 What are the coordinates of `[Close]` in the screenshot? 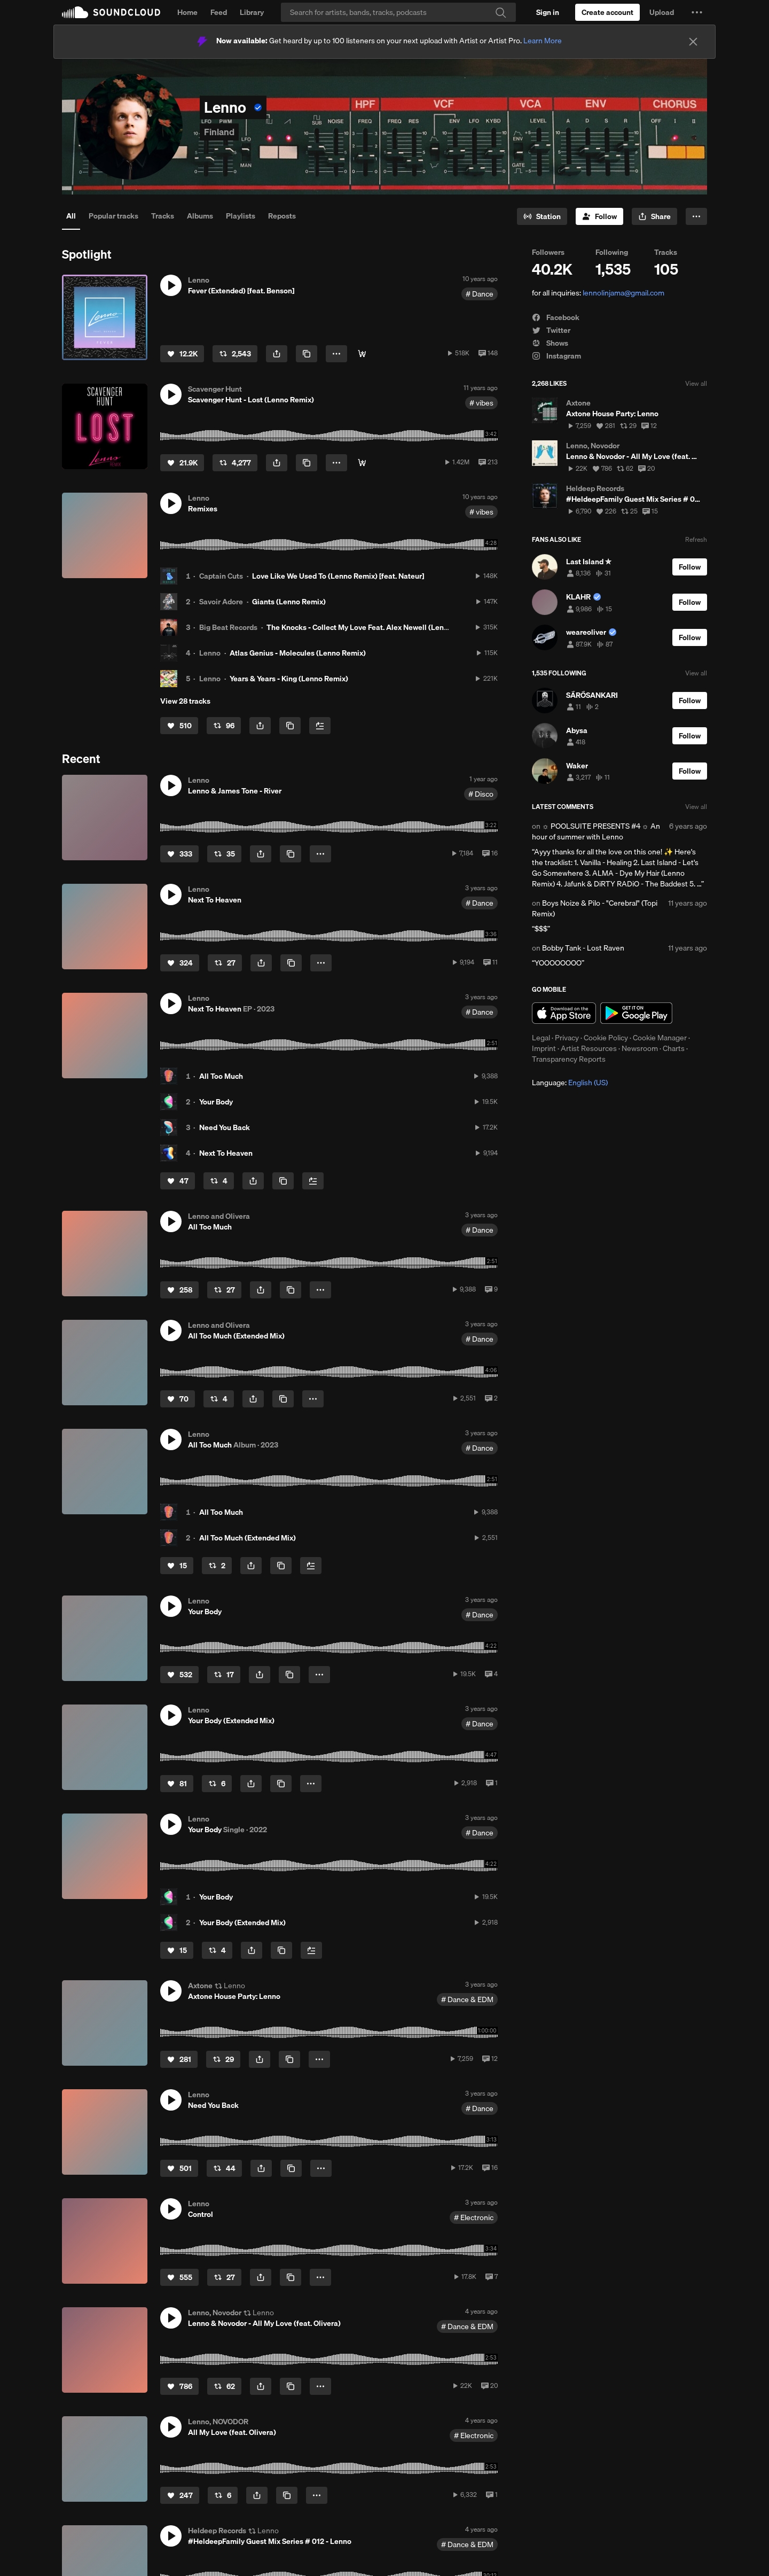 It's located at (693, 42).